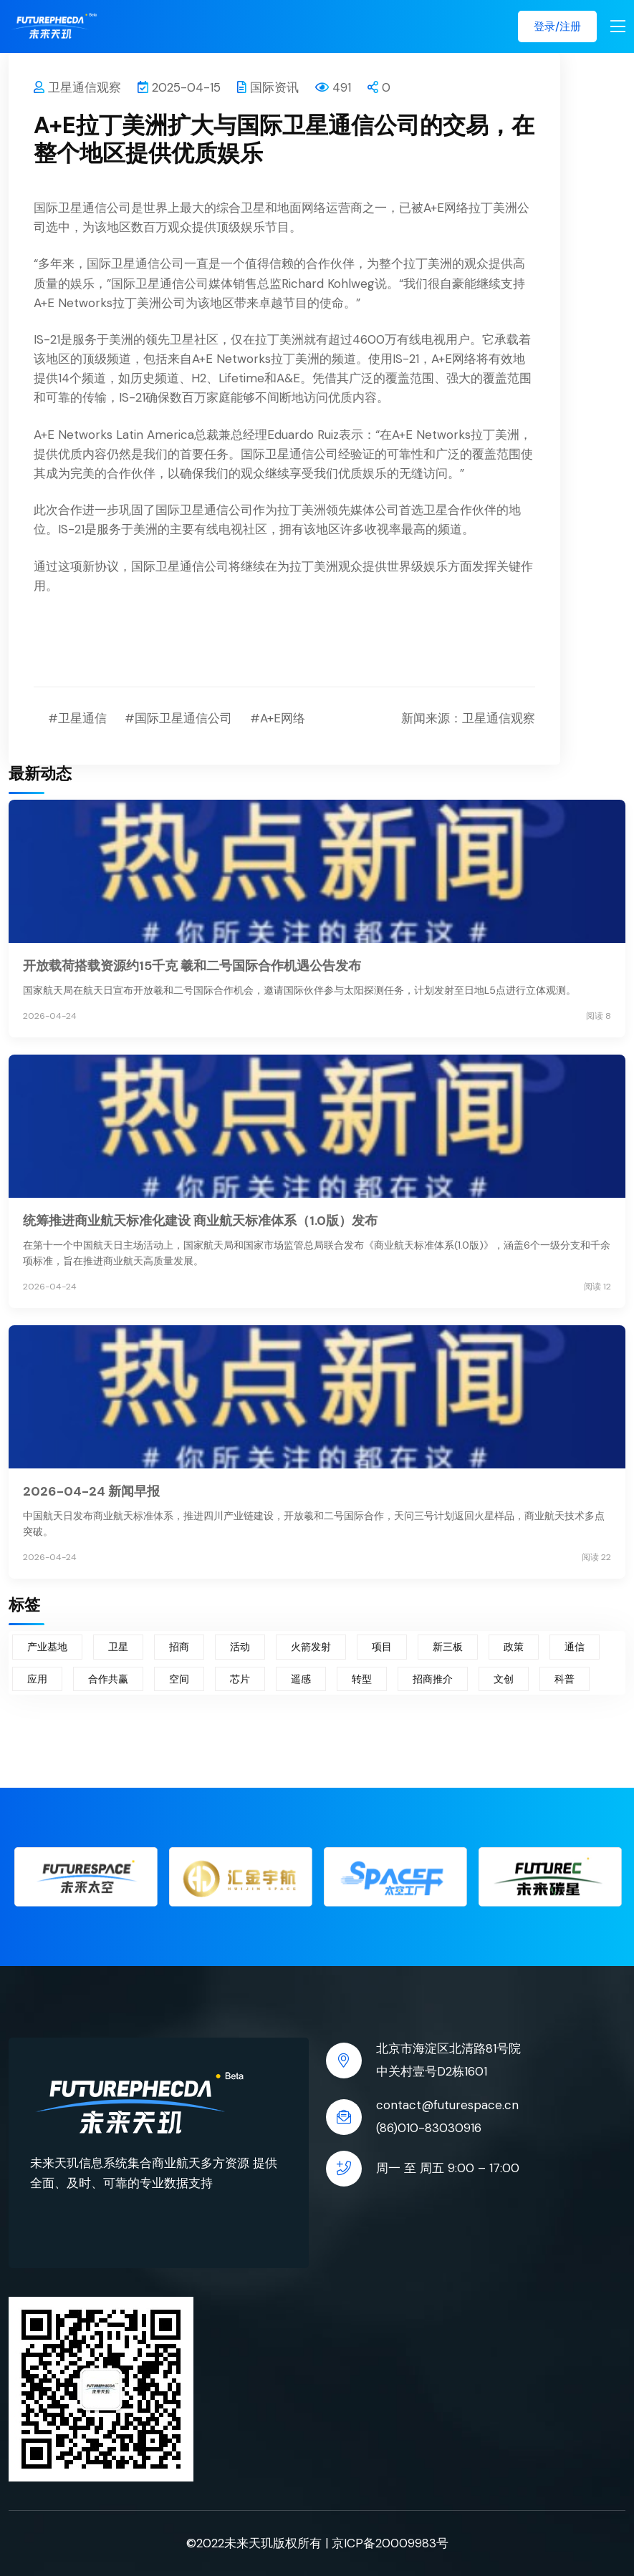 The height and width of the screenshot is (2576, 634). What do you see at coordinates (433, 1678) in the screenshot?
I see `招商推介` at bounding box center [433, 1678].